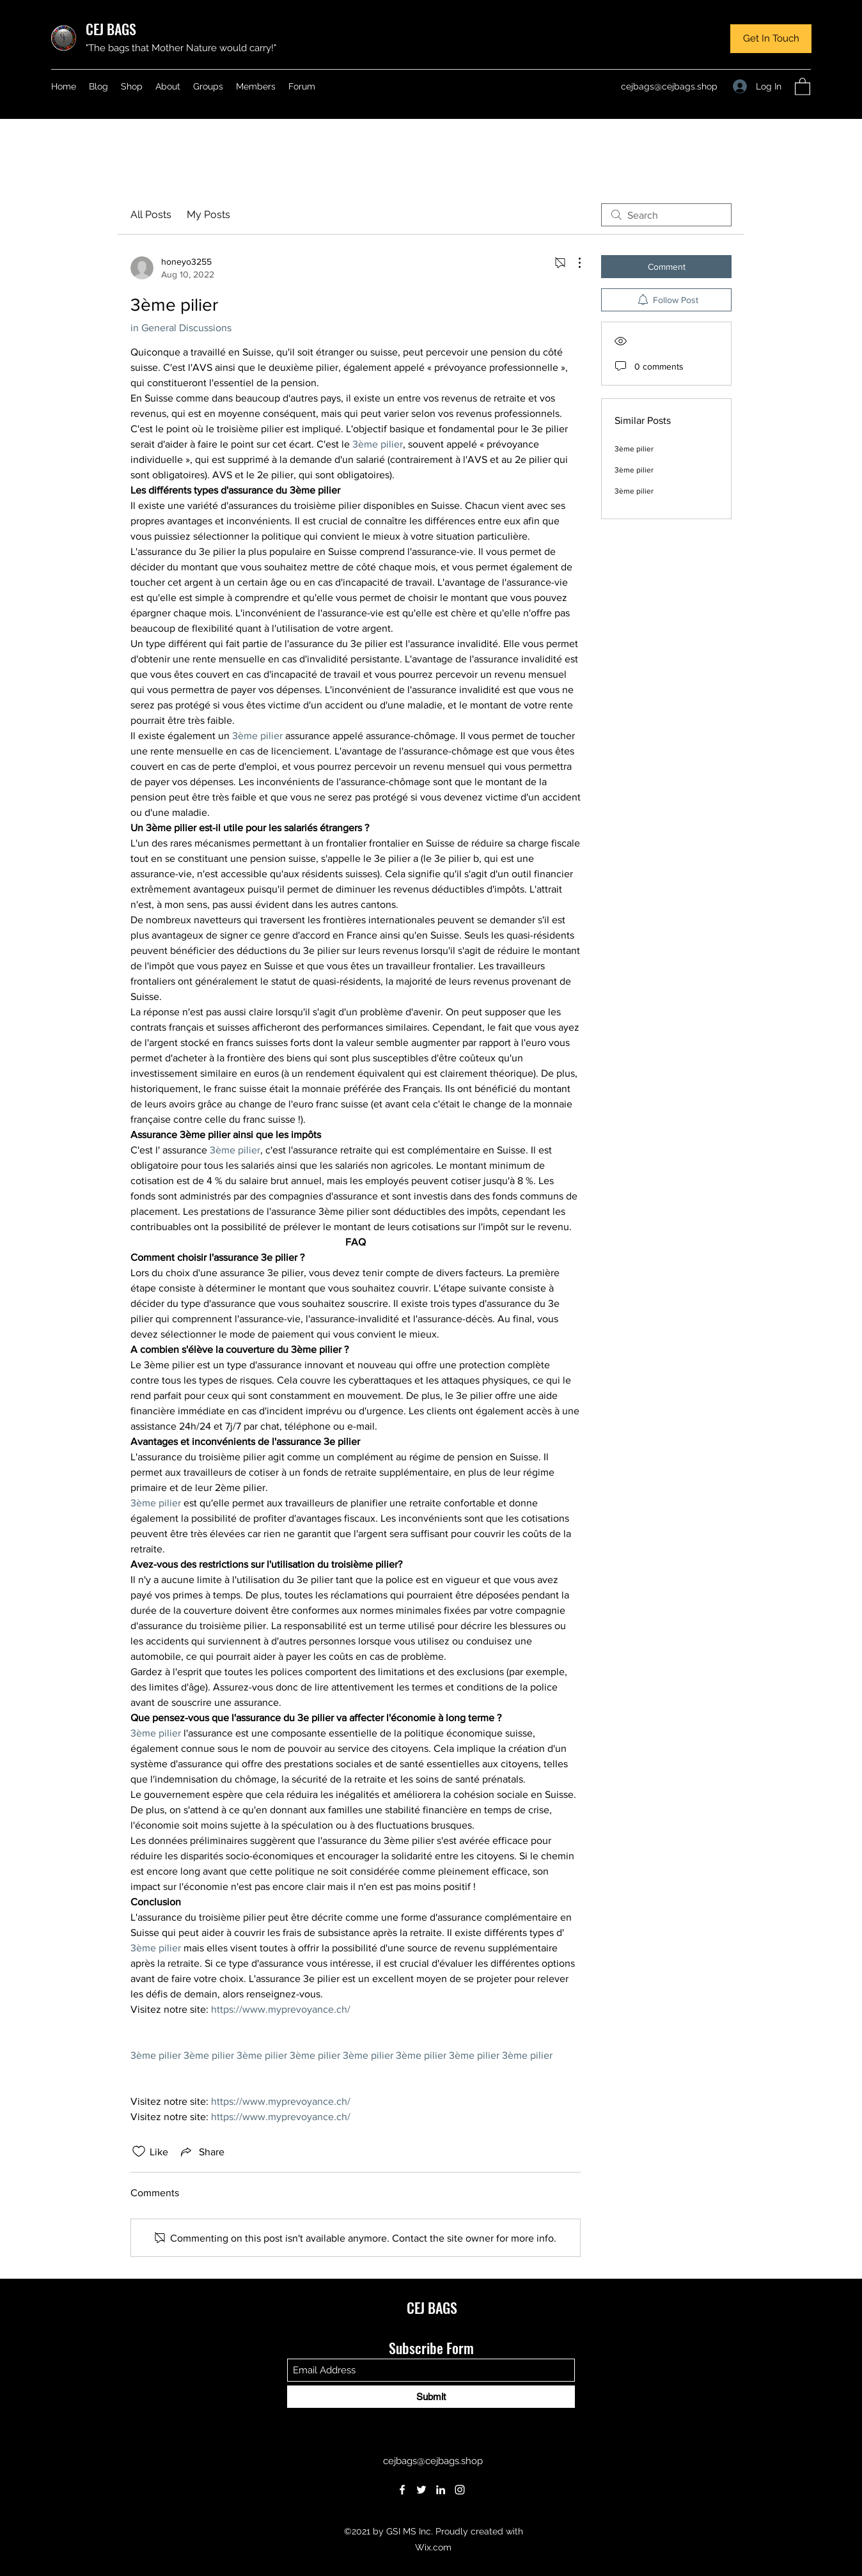  I want to click on [LinkedIn], so click(440, 2489).